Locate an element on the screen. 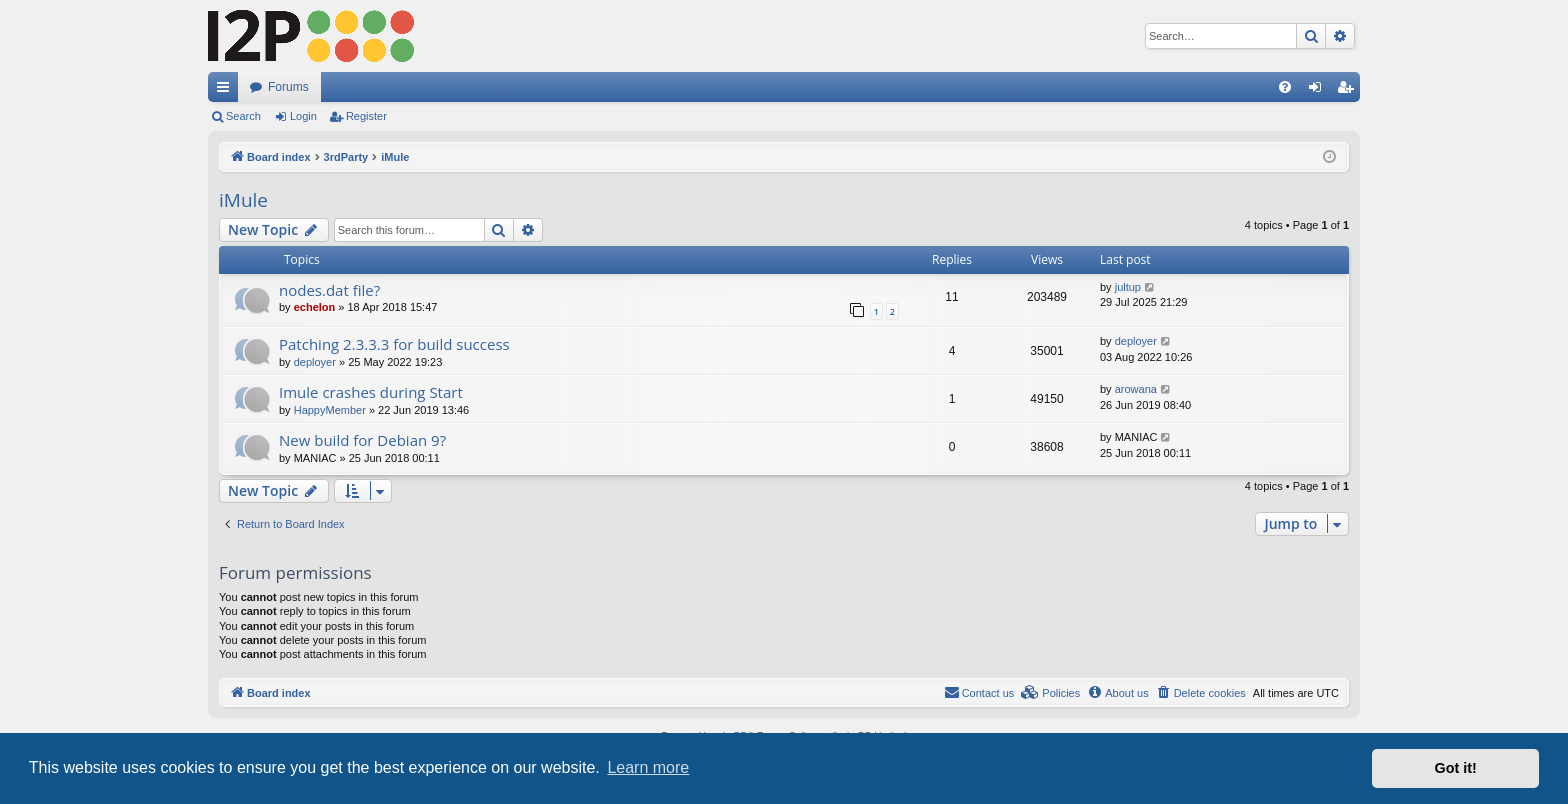  Imule crashes during Start is located at coordinates (371, 392).